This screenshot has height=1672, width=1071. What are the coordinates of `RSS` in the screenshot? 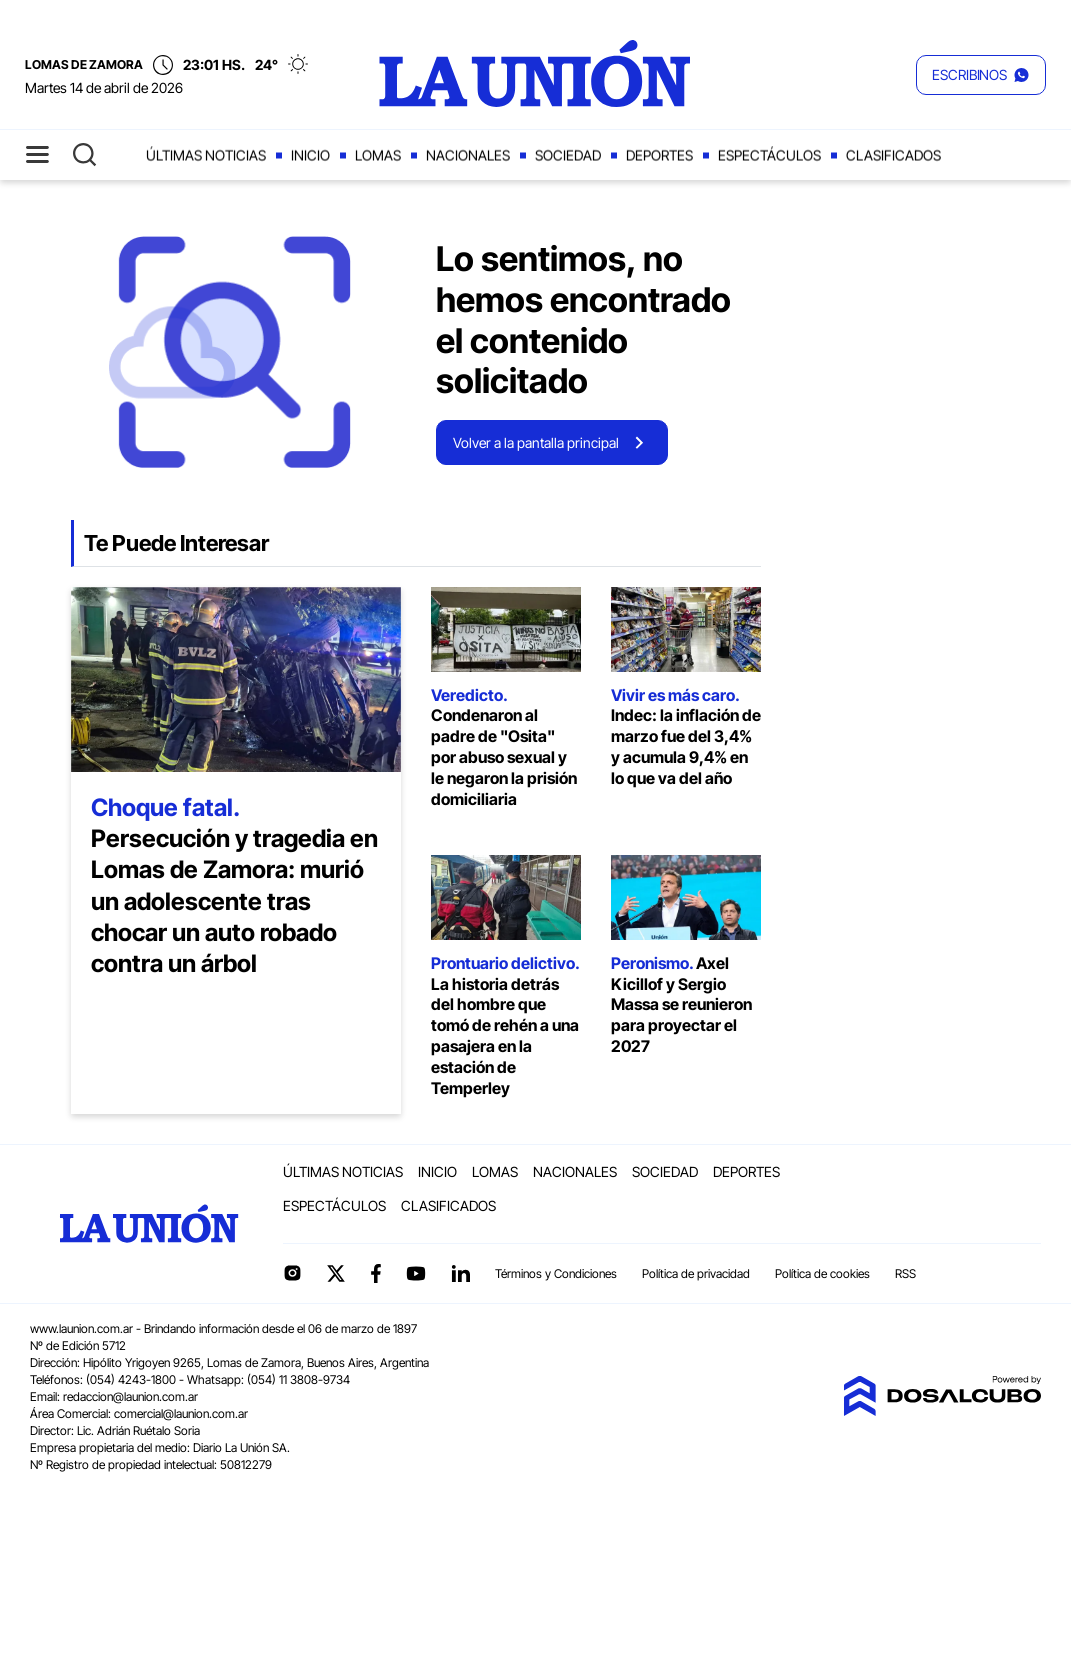 It's located at (905, 1273).